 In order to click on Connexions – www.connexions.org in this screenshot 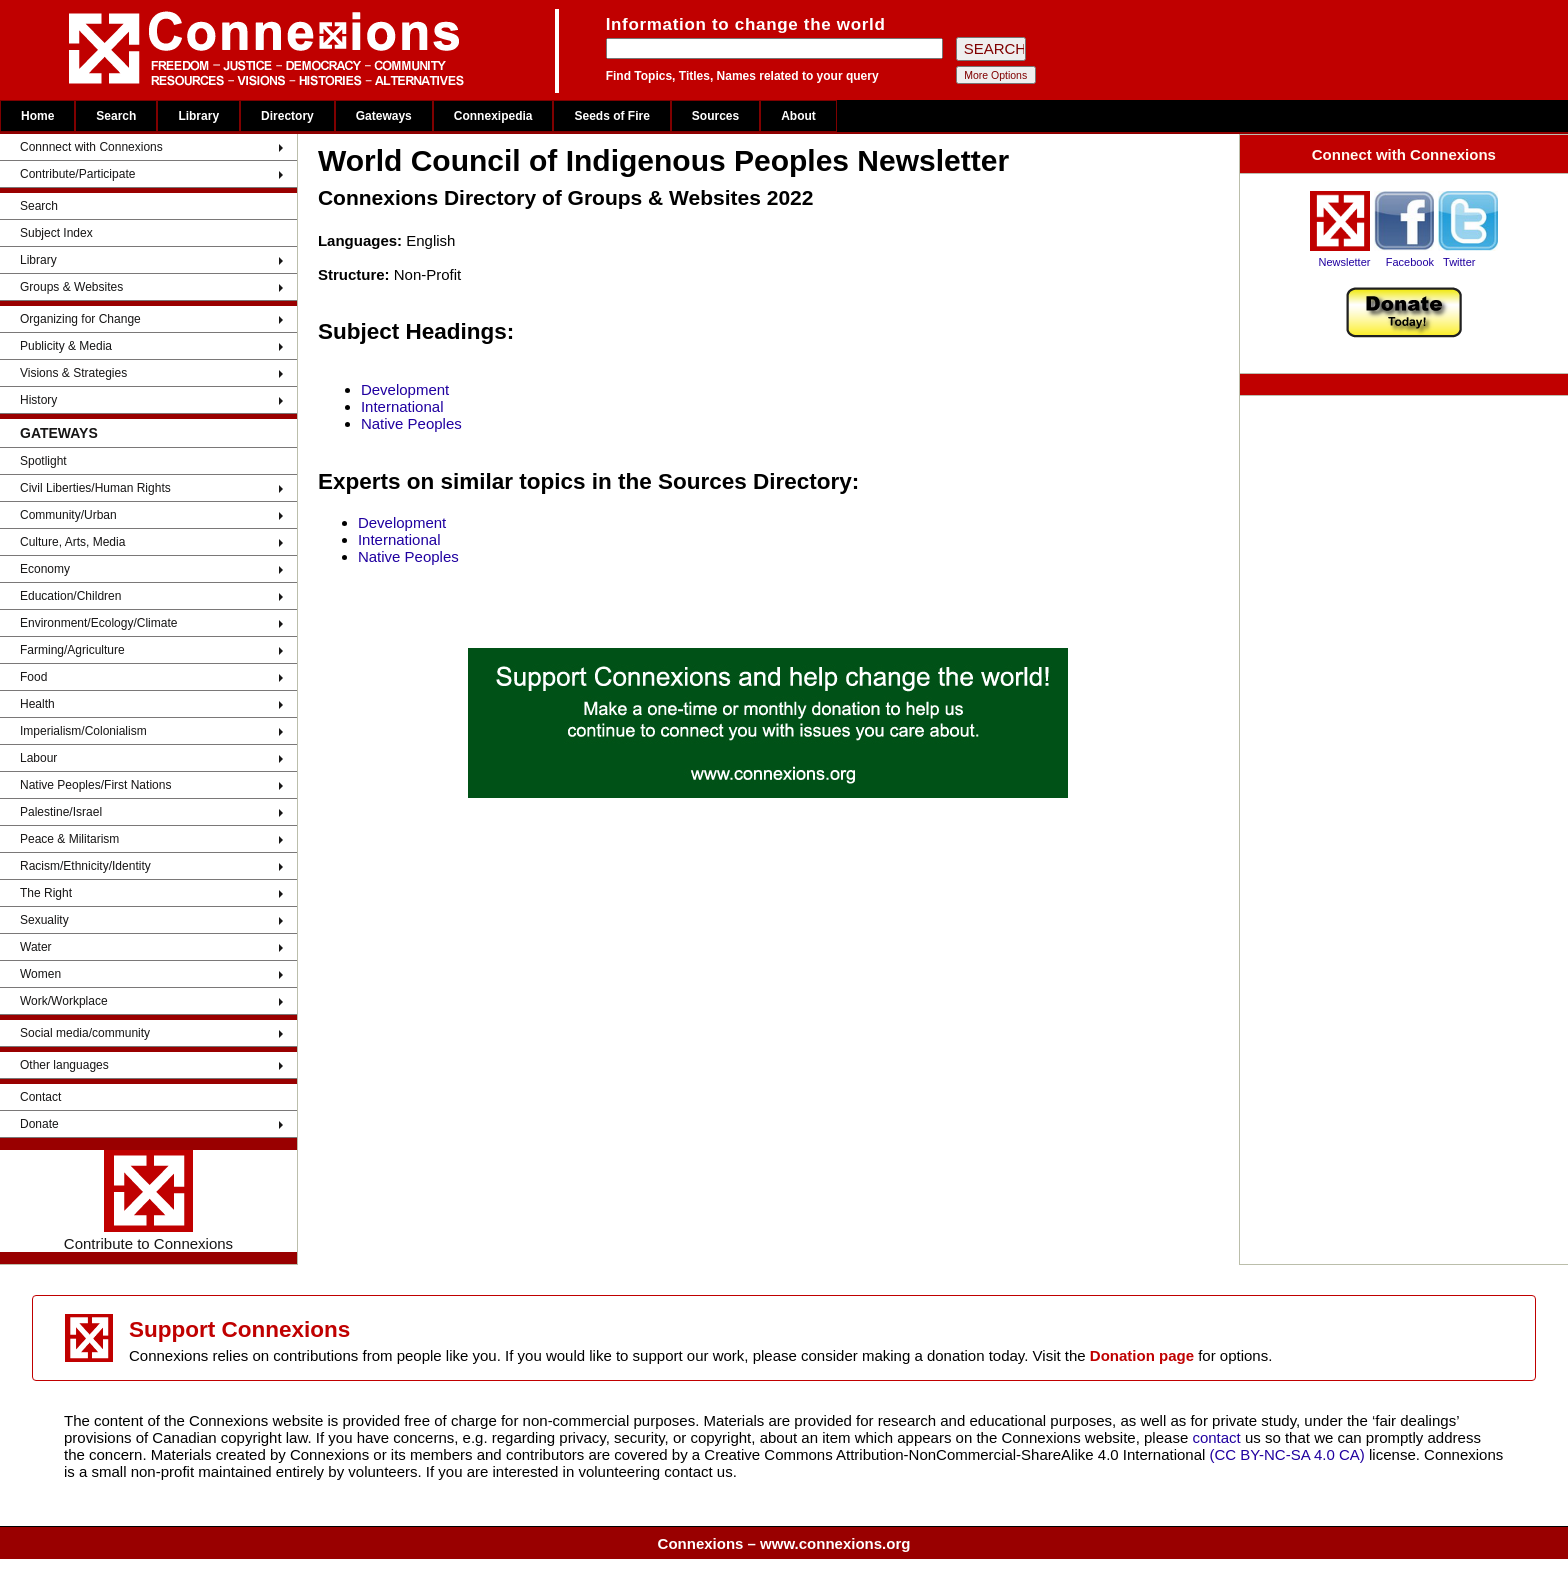, I will do `click(784, 1543)`.